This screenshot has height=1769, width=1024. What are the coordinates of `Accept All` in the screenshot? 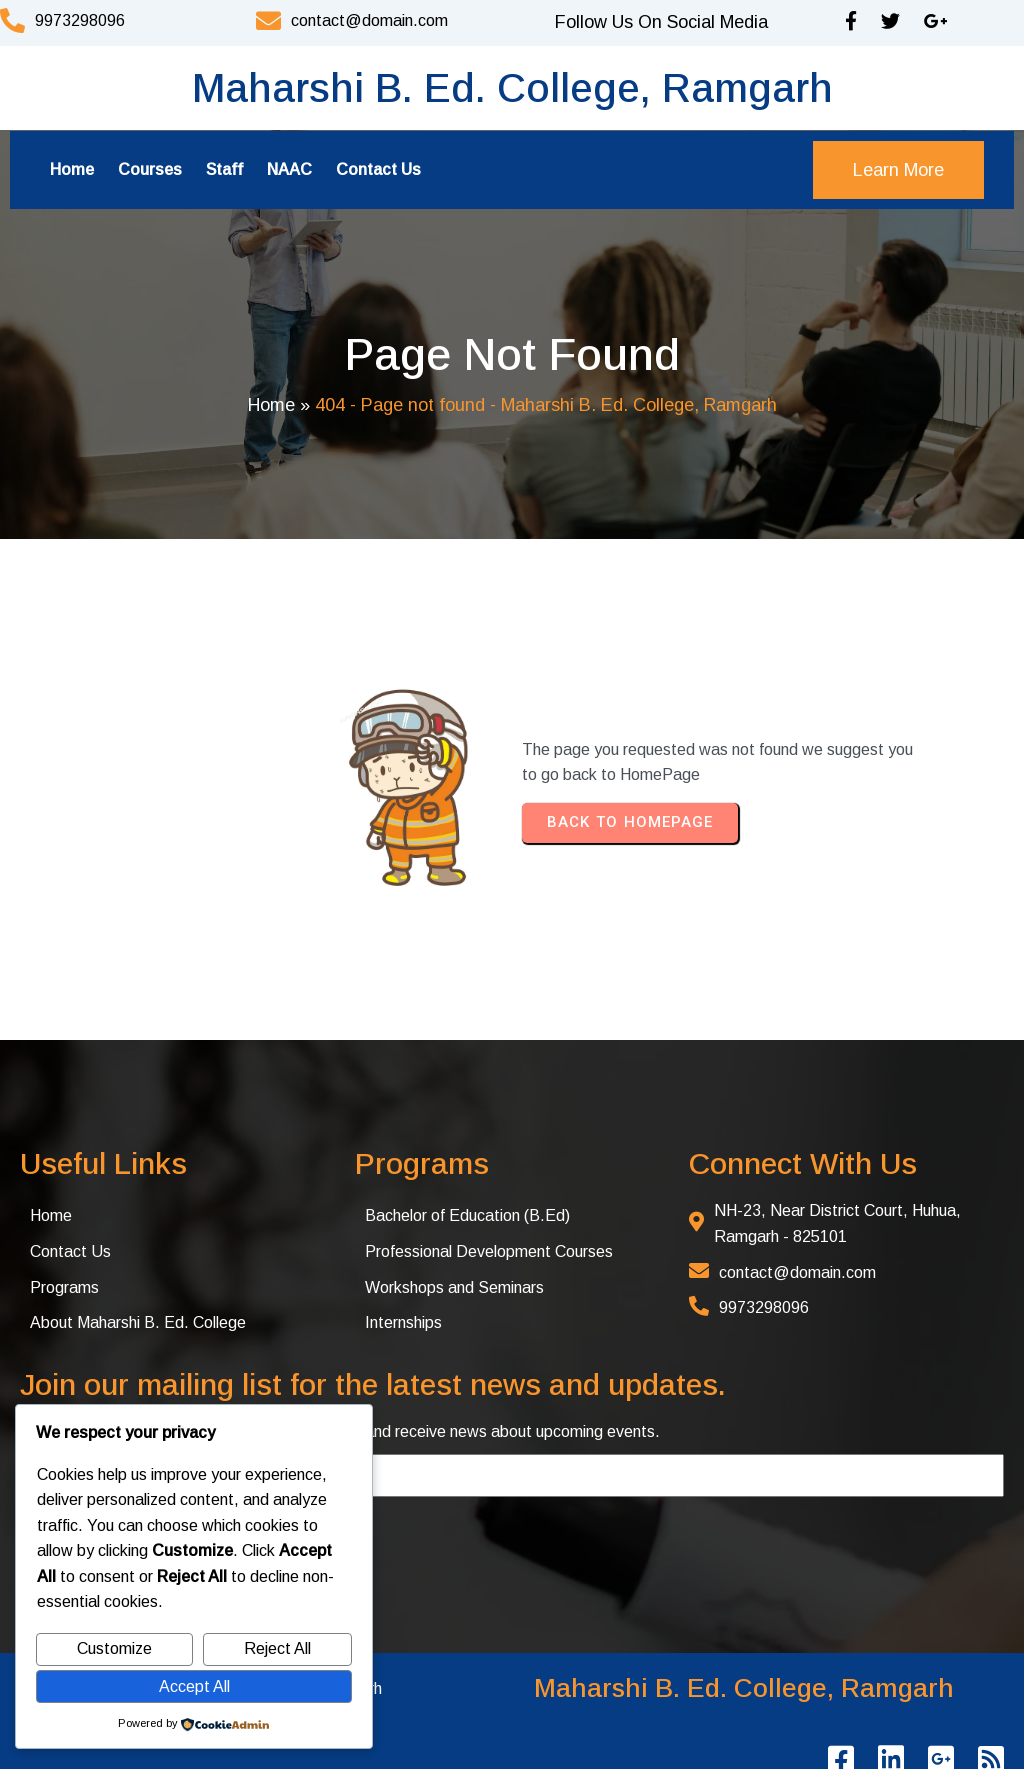 It's located at (194, 1686).